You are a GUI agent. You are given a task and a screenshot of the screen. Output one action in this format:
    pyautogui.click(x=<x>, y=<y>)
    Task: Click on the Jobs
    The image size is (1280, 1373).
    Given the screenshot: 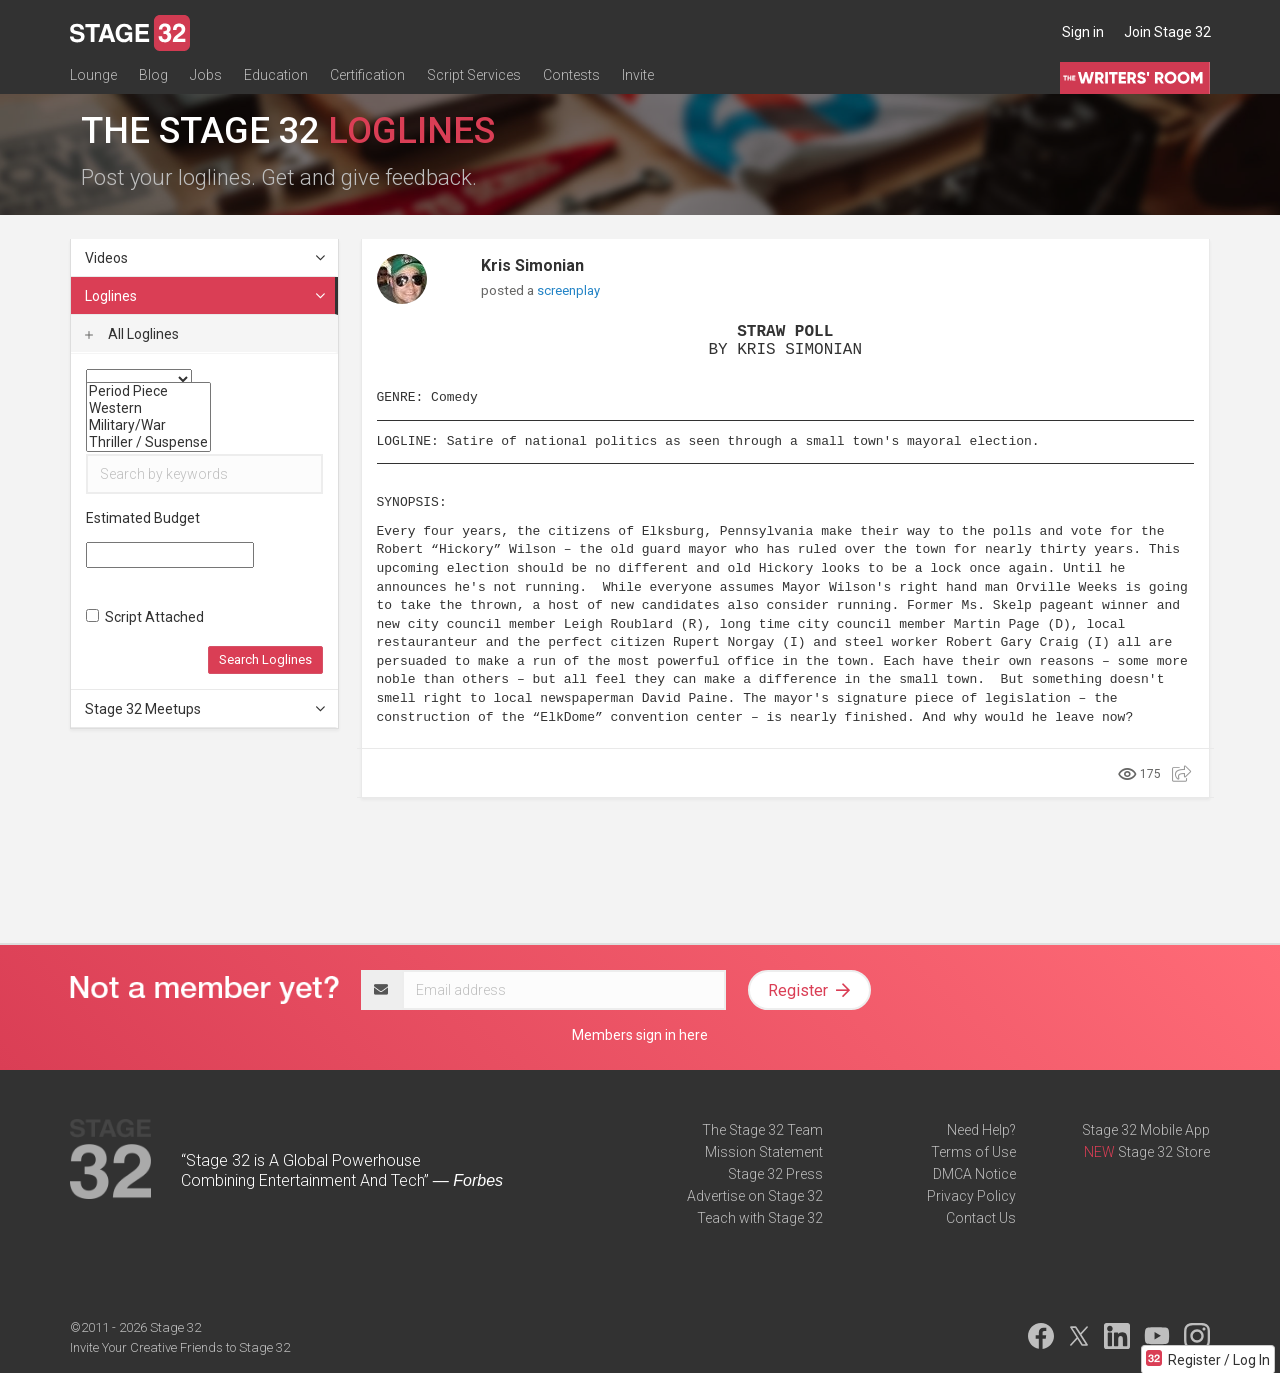 What is the action you would take?
    pyautogui.click(x=206, y=77)
    